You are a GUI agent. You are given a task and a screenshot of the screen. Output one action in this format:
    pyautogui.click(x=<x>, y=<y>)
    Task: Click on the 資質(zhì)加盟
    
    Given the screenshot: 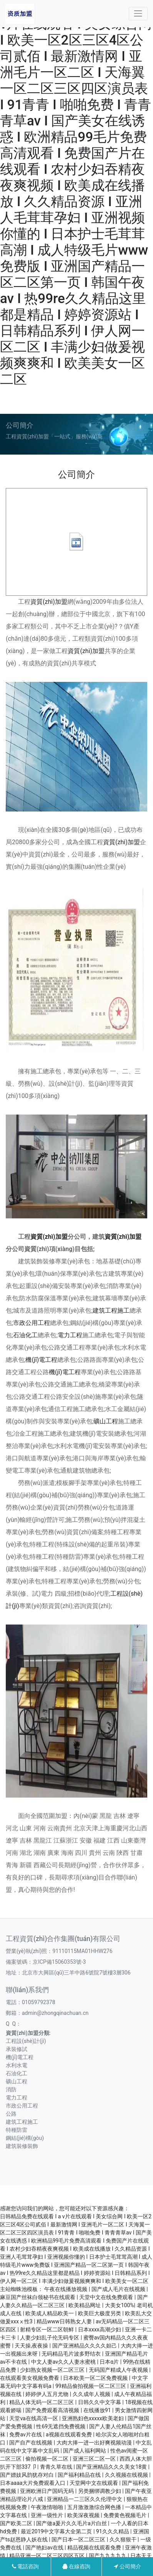 What is the action you would take?
    pyautogui.click(x=48, y=601)
    